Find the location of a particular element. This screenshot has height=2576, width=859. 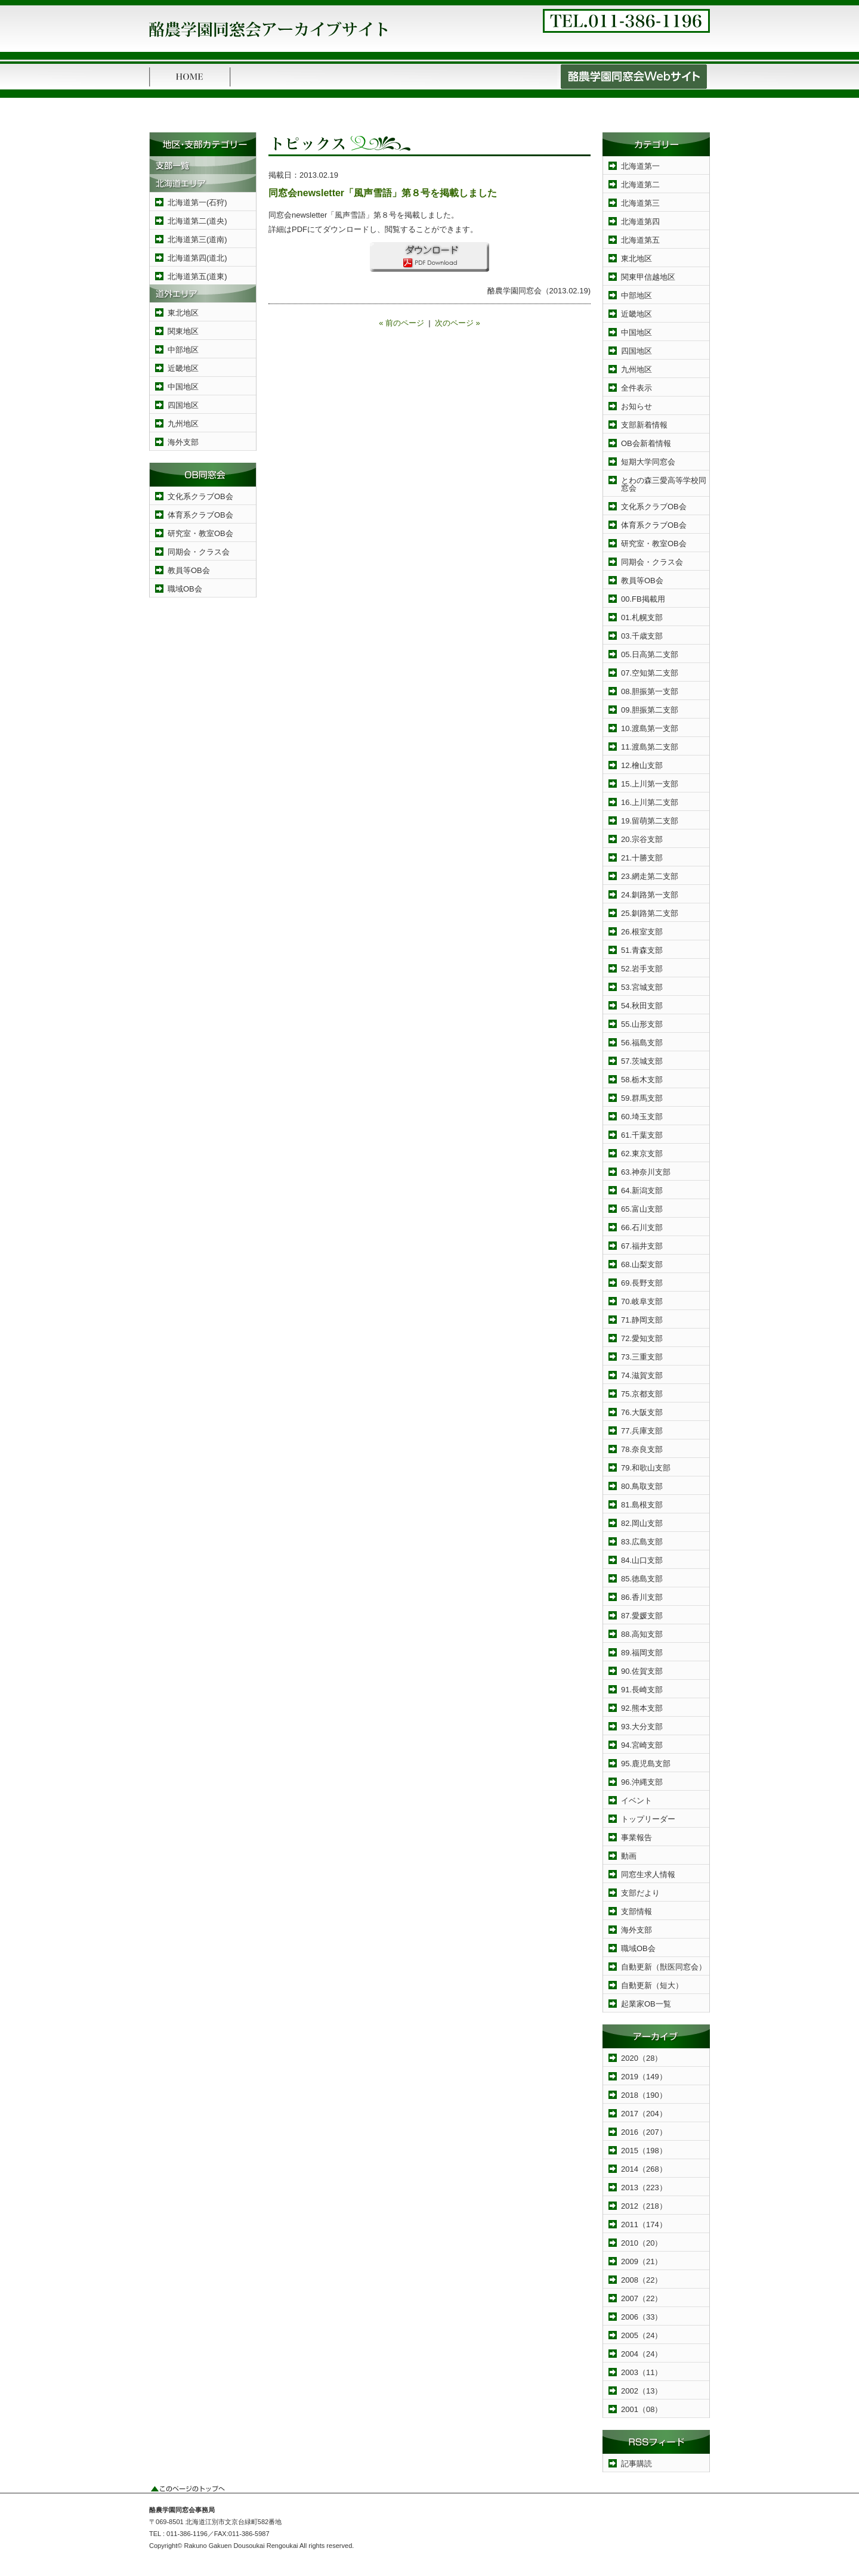

89.福岡支部 is located at coordinates (642, 1652).